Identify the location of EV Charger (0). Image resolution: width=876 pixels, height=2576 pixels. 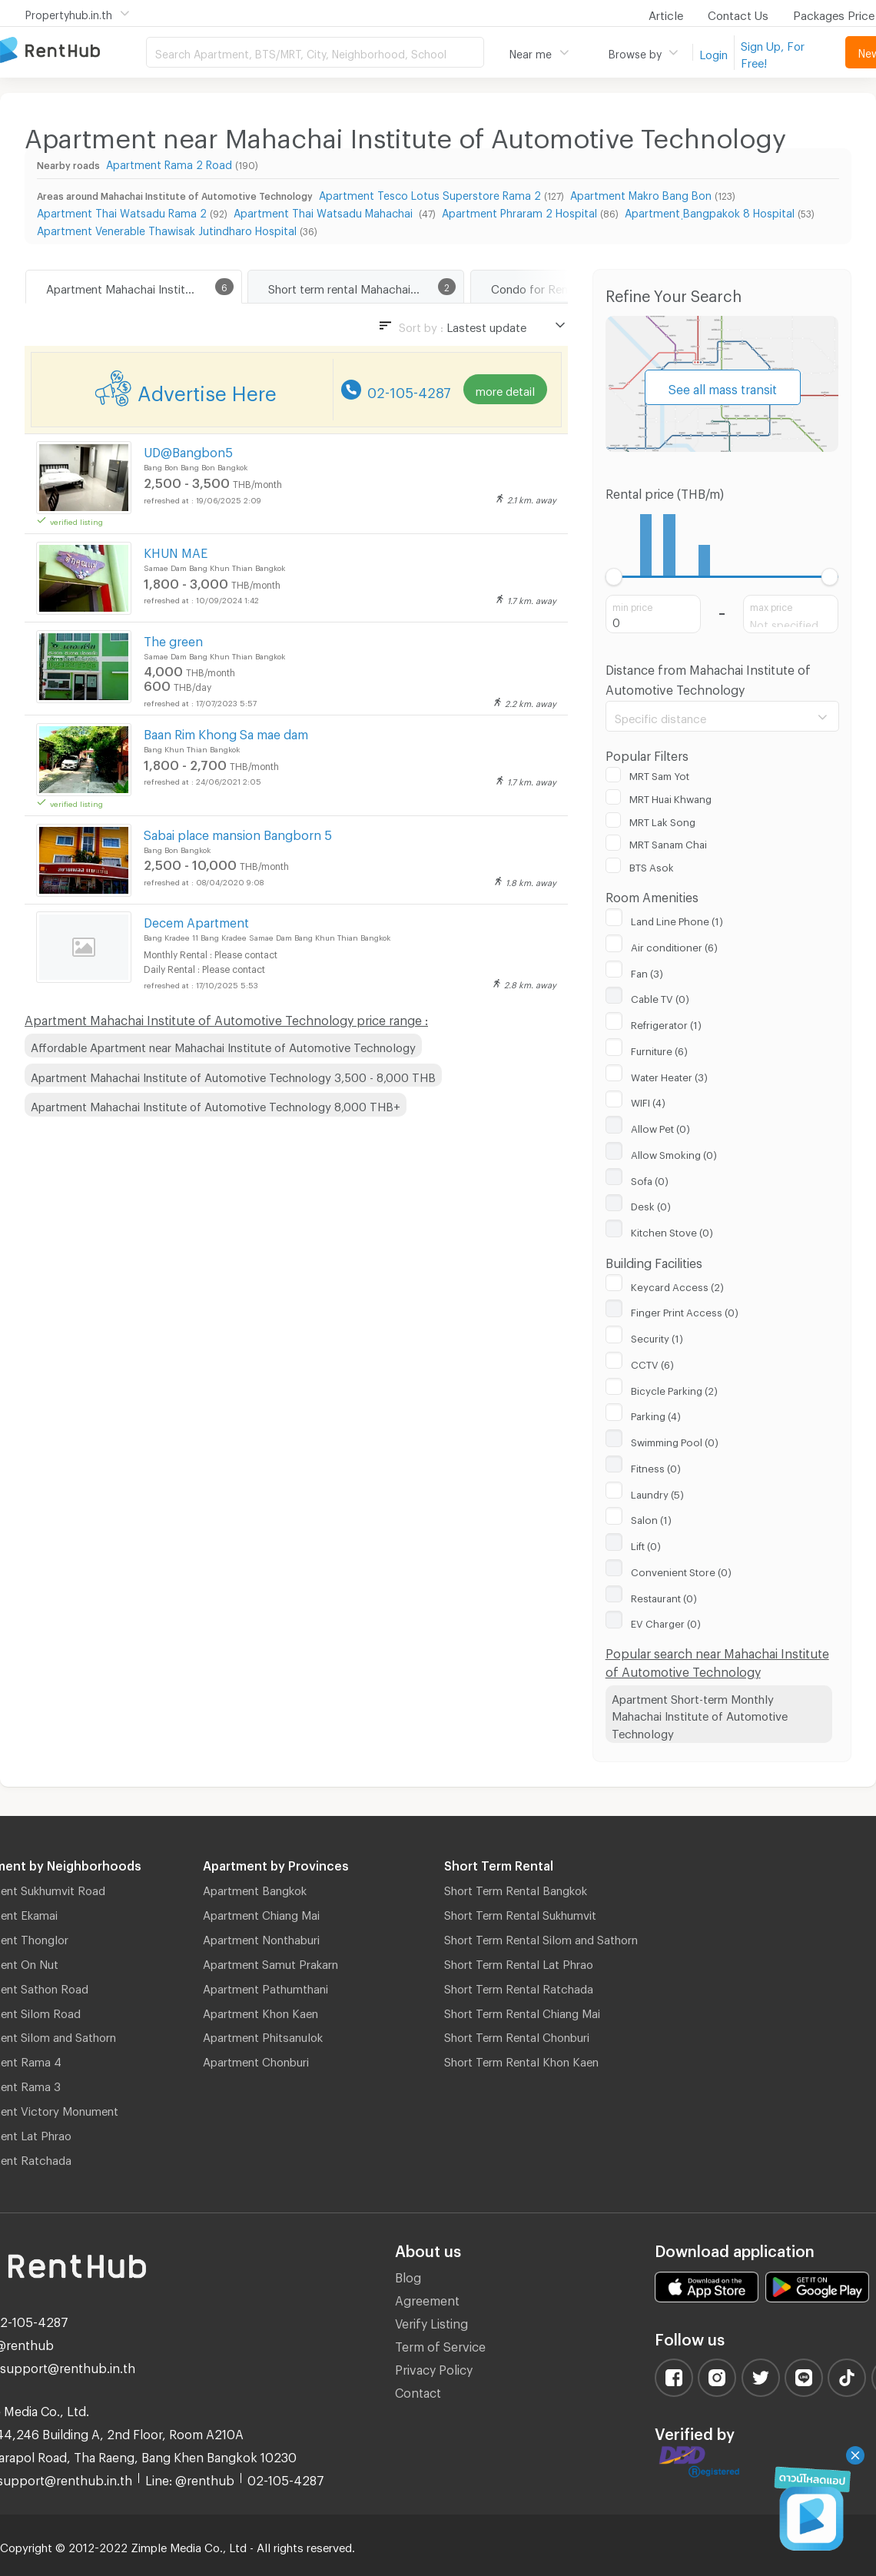
(666, 1621).